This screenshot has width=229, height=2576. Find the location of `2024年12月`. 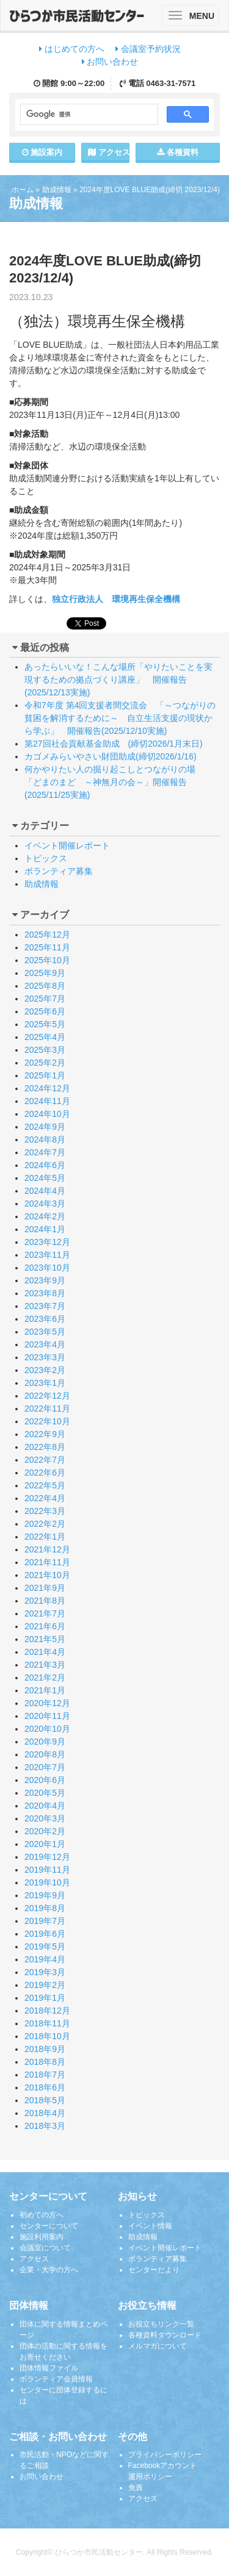

2024年12月 is located at coordinates (47, 1088).